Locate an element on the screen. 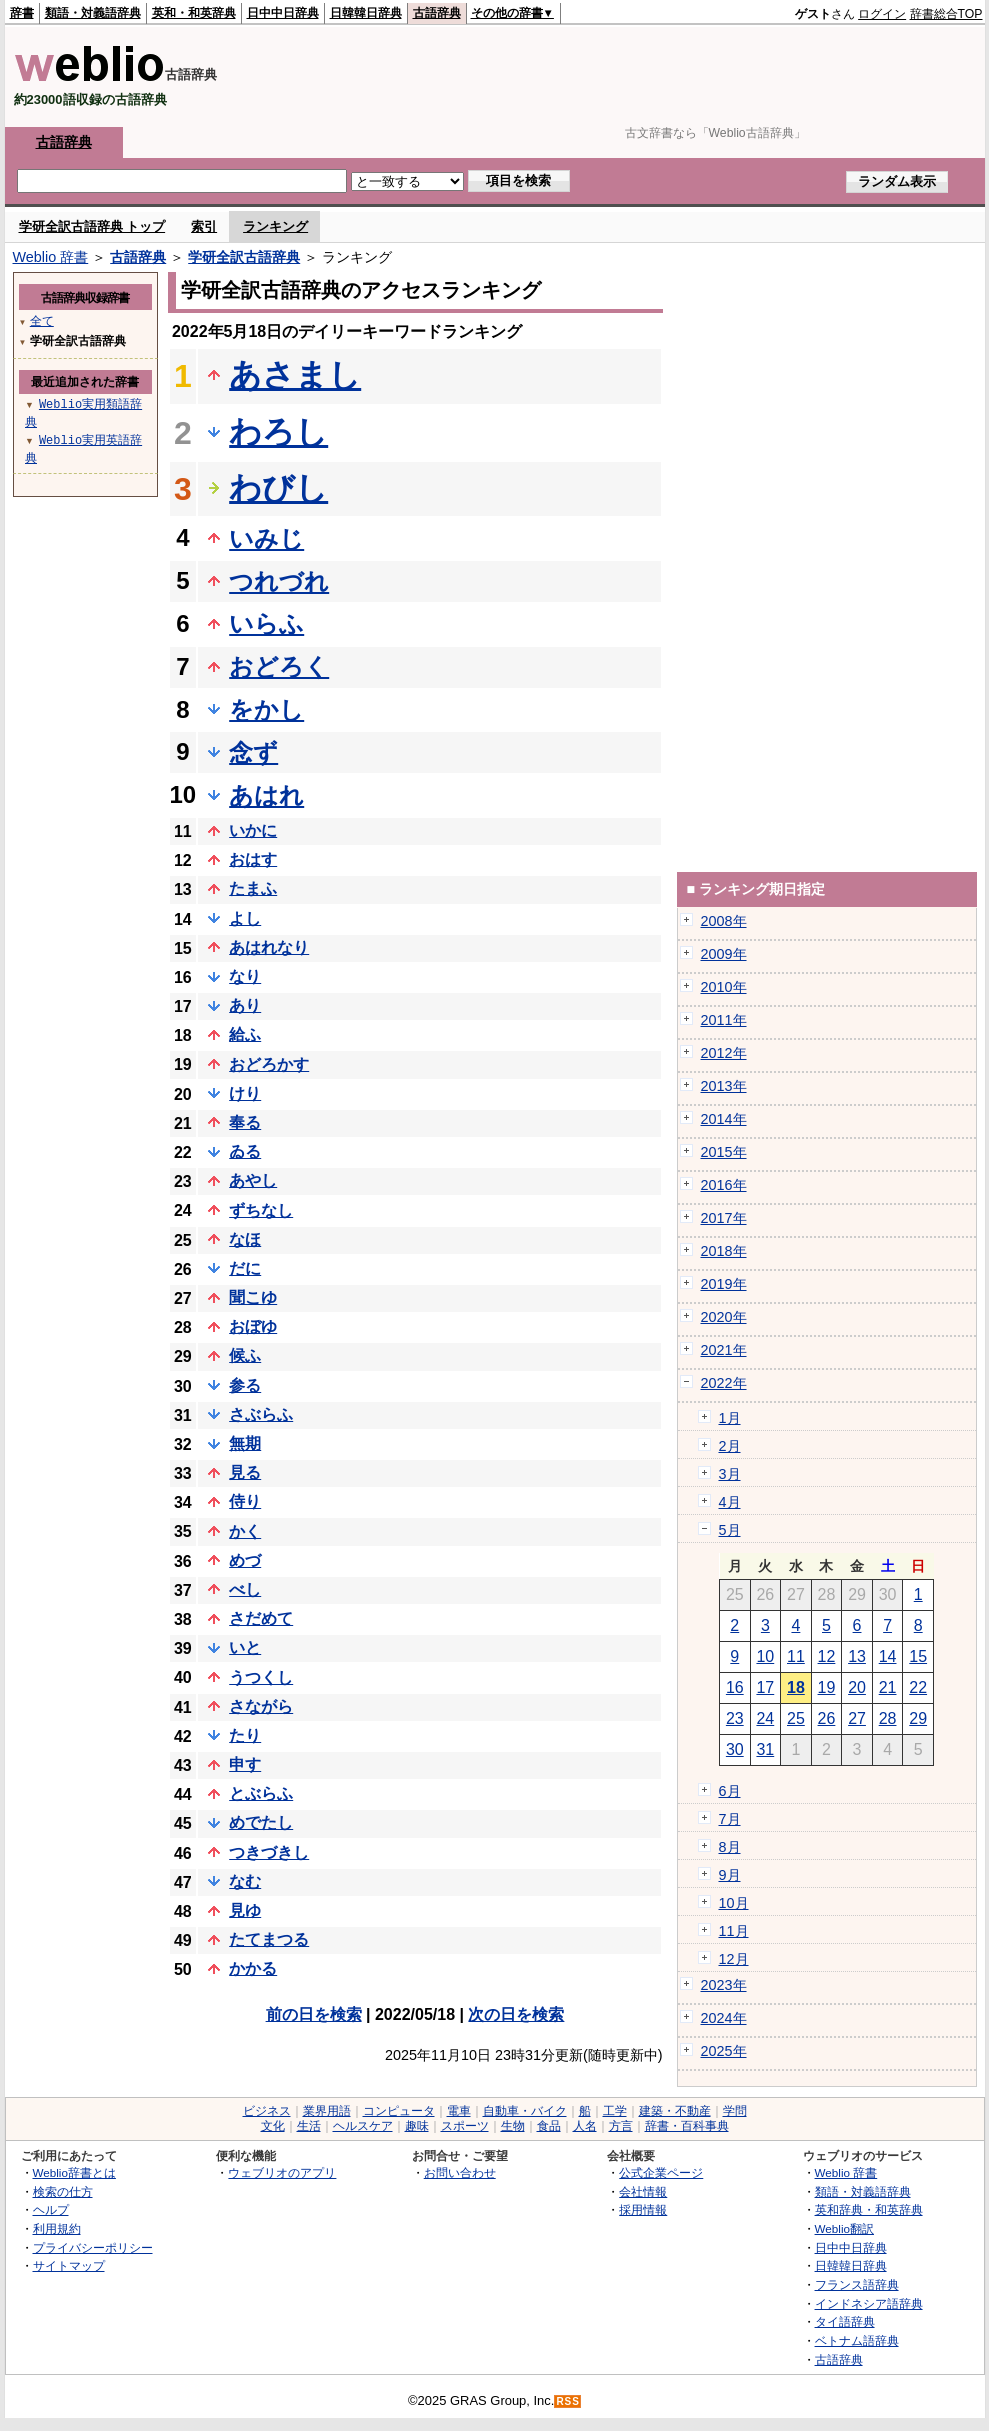 The height and width of the screenshot is (2431, 989). 2025年 is located at coordinates (724, 2051).